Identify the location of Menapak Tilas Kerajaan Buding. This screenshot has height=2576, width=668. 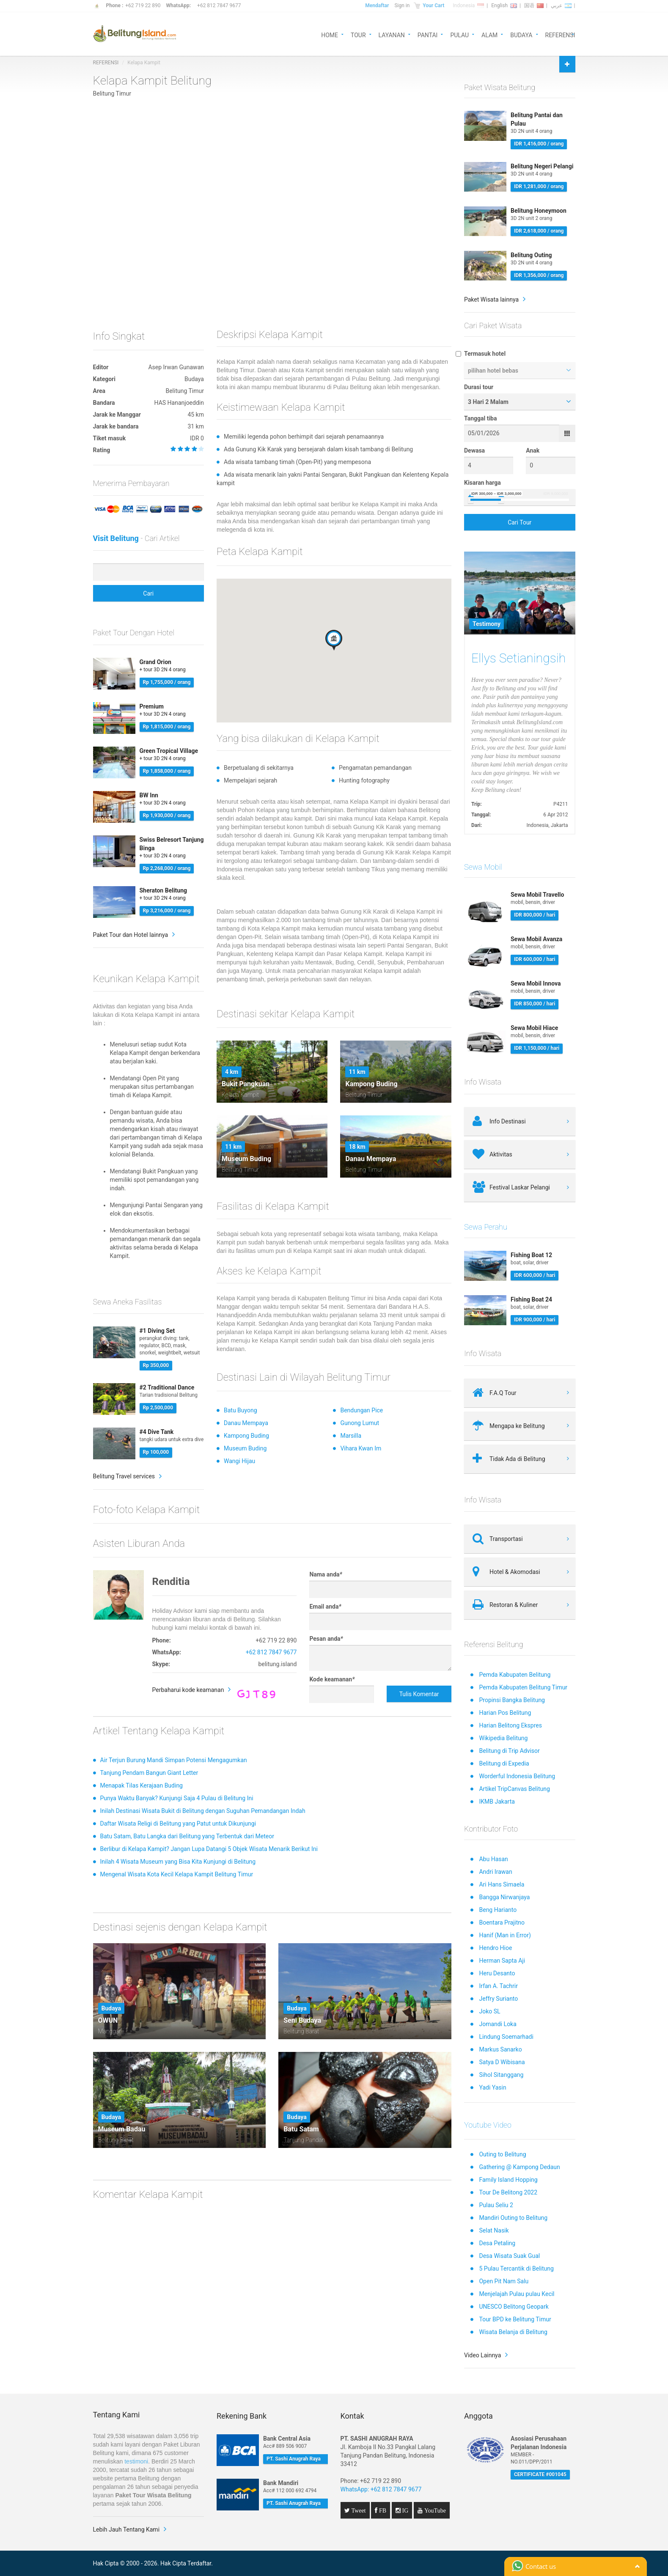
(141, 1785).